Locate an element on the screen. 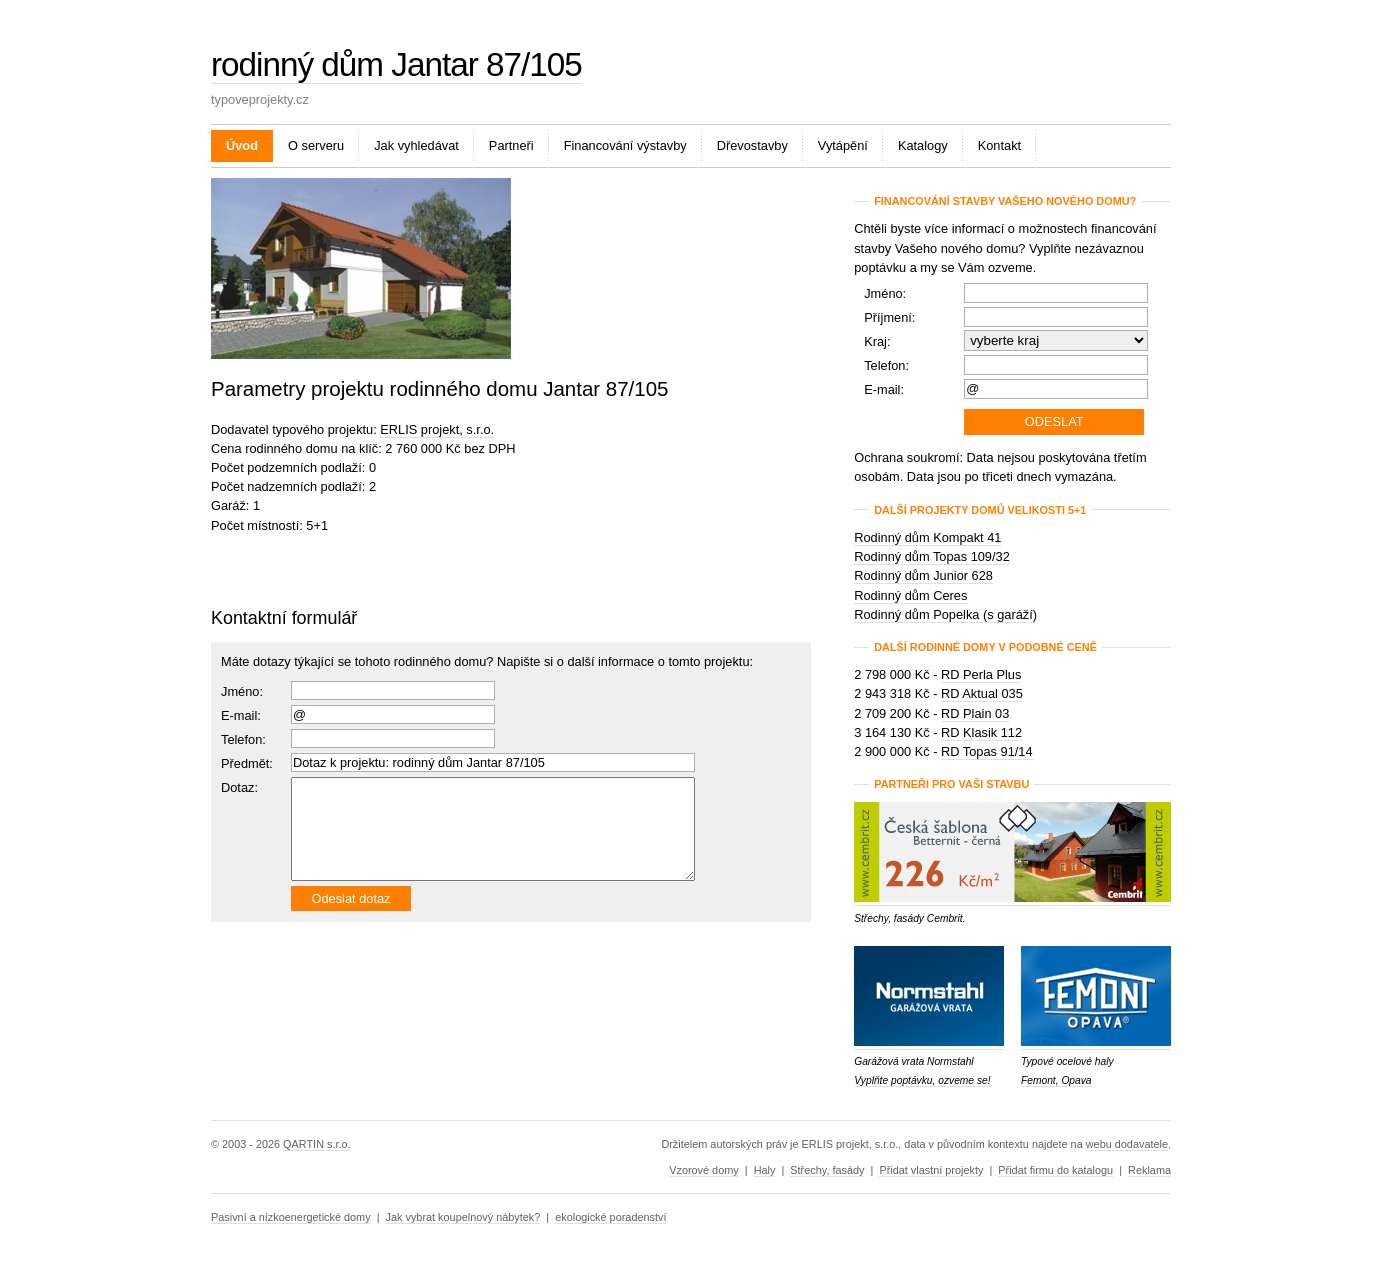  ekologické poradenství is located at coordinates (610, 1217).